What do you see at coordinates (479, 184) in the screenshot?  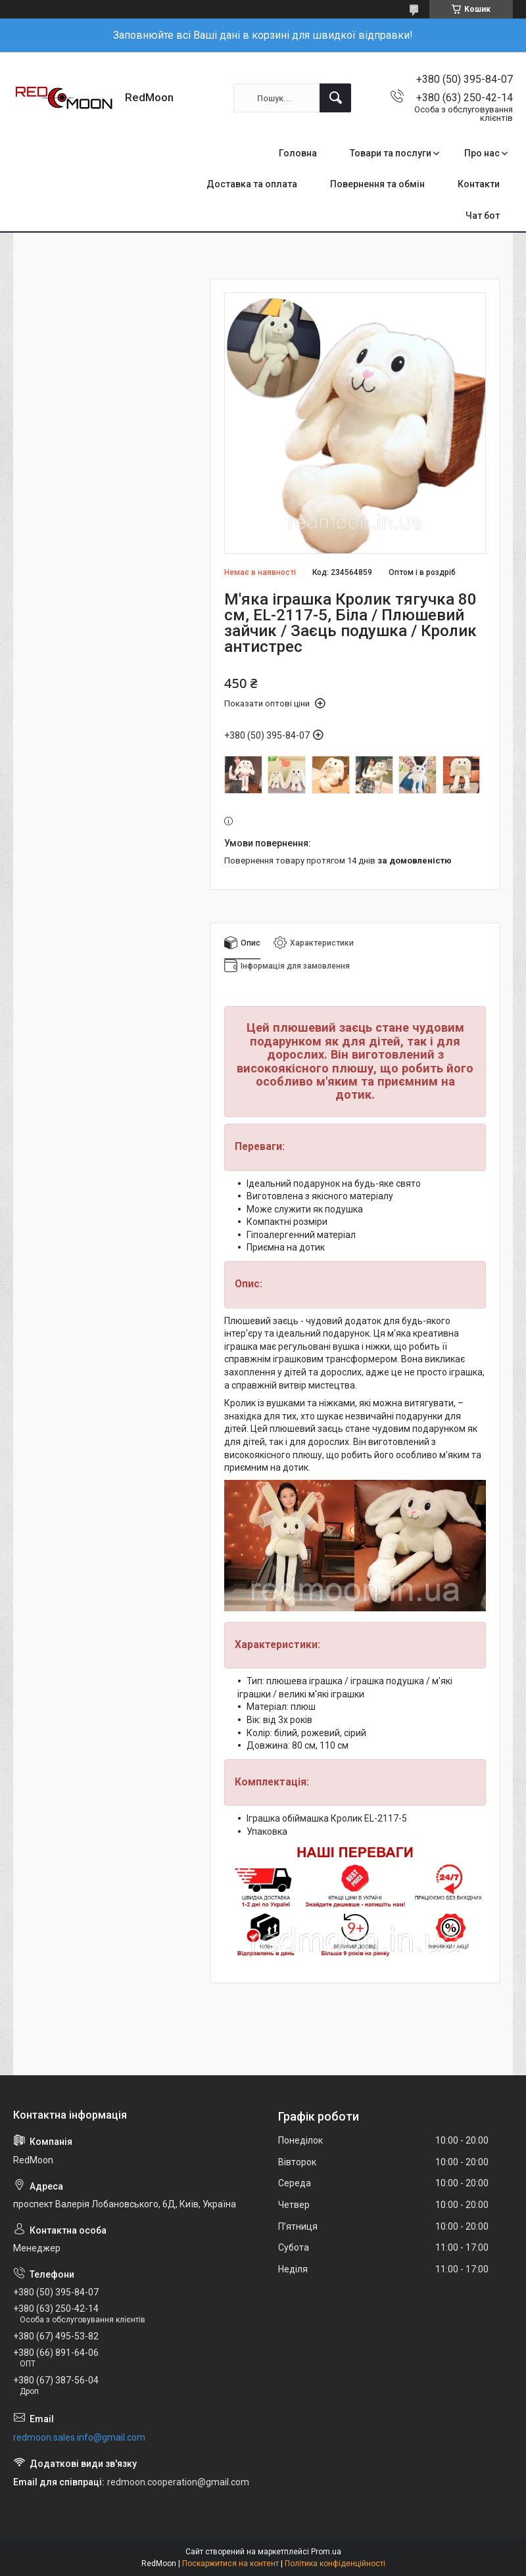 I see `Контакти` at bounding box center [479, 184].